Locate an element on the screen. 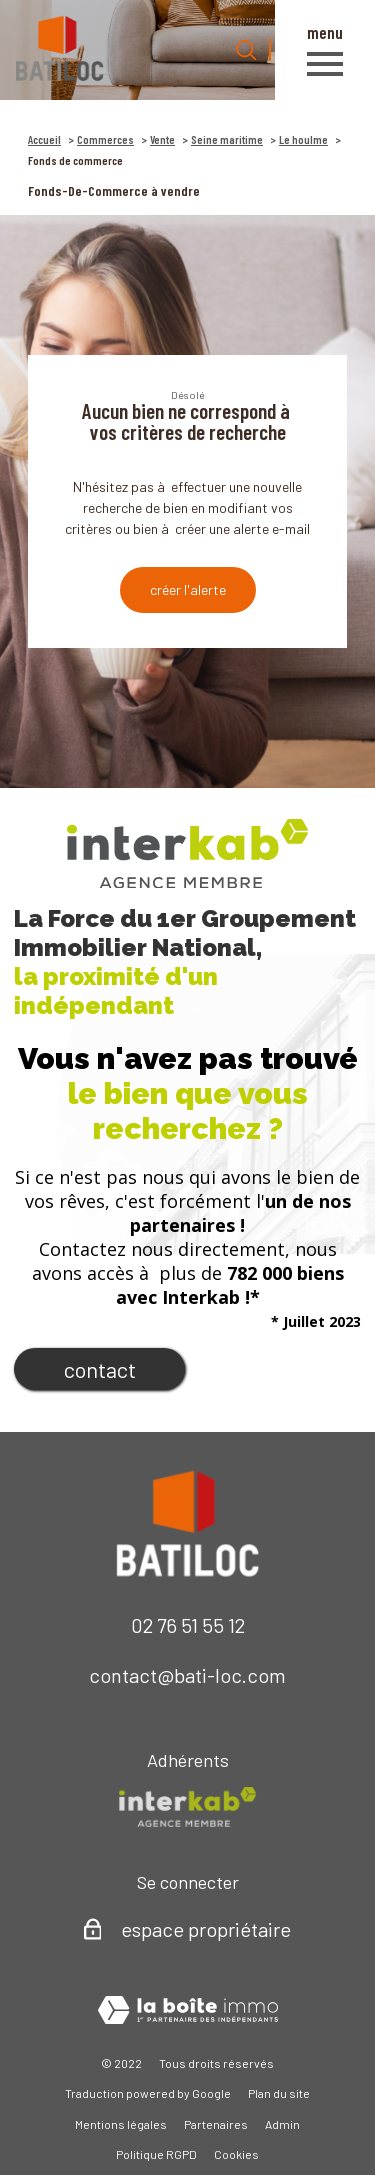 This screenshot has width=375, height=2175. Seine maritime is located at coordinates (227, 139).